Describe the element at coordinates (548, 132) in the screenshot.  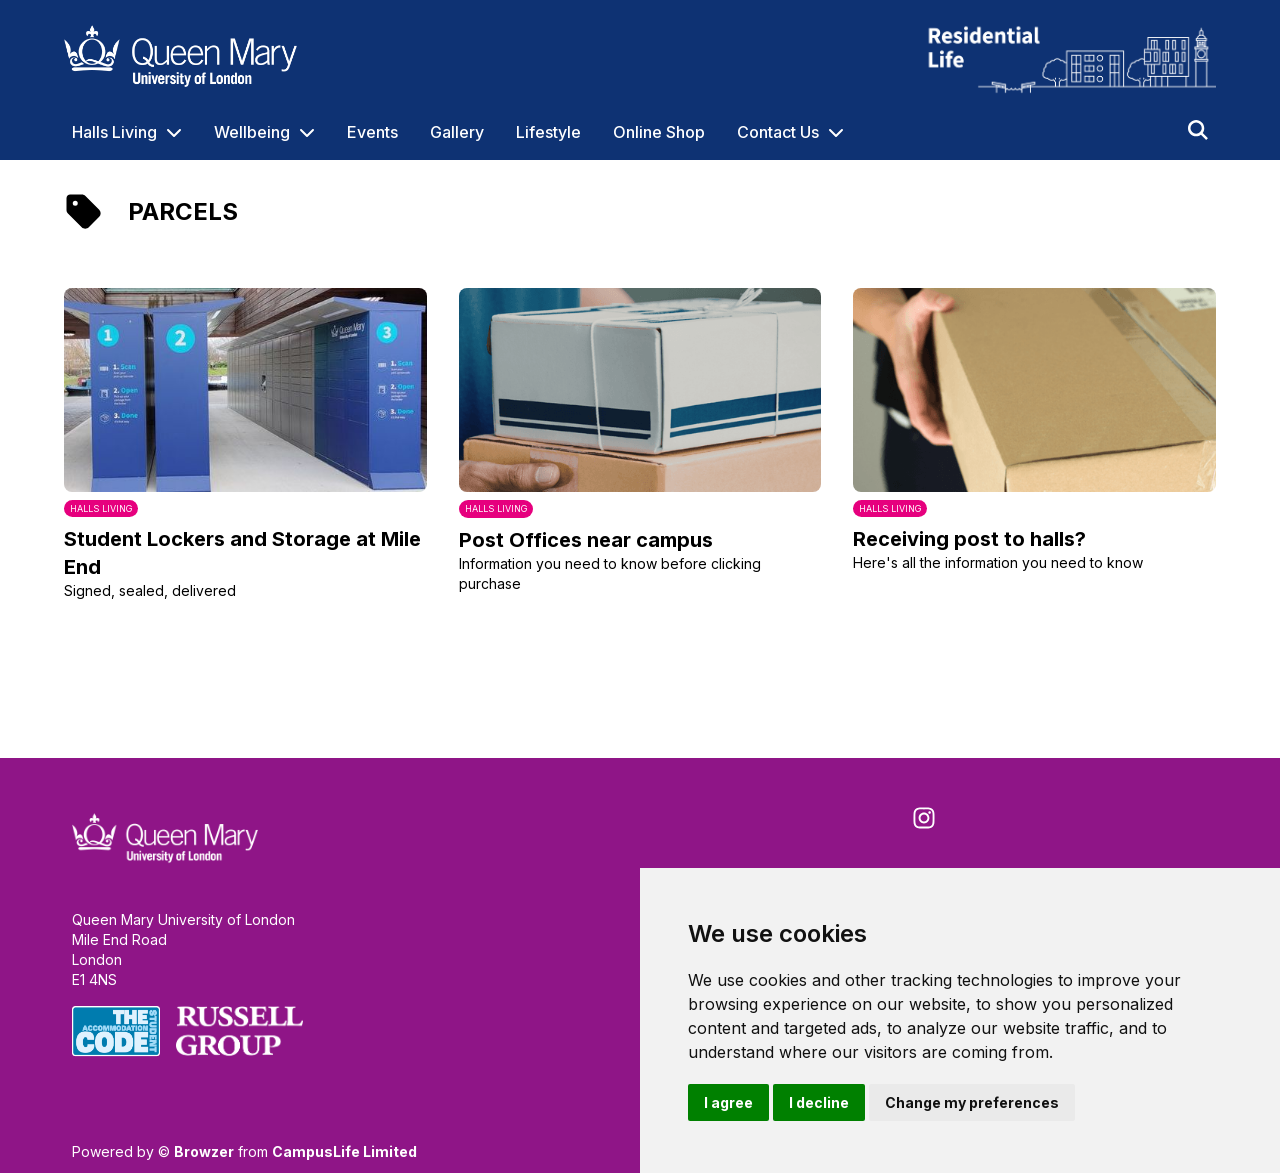
I see `Lifestyle` at that location.